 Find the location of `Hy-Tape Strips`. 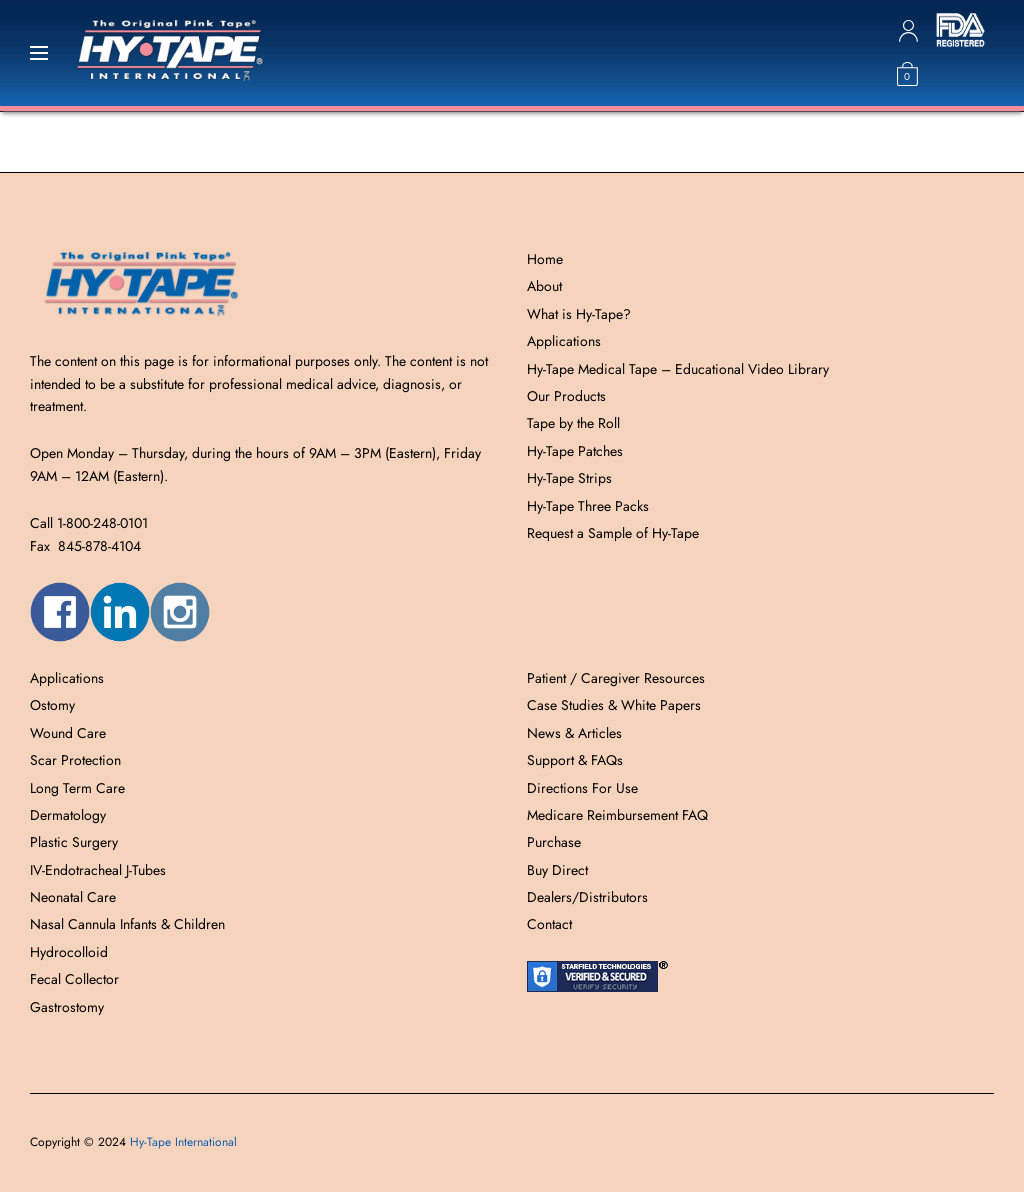

Hy-Tape Strips is located at coordinates (569, 478).